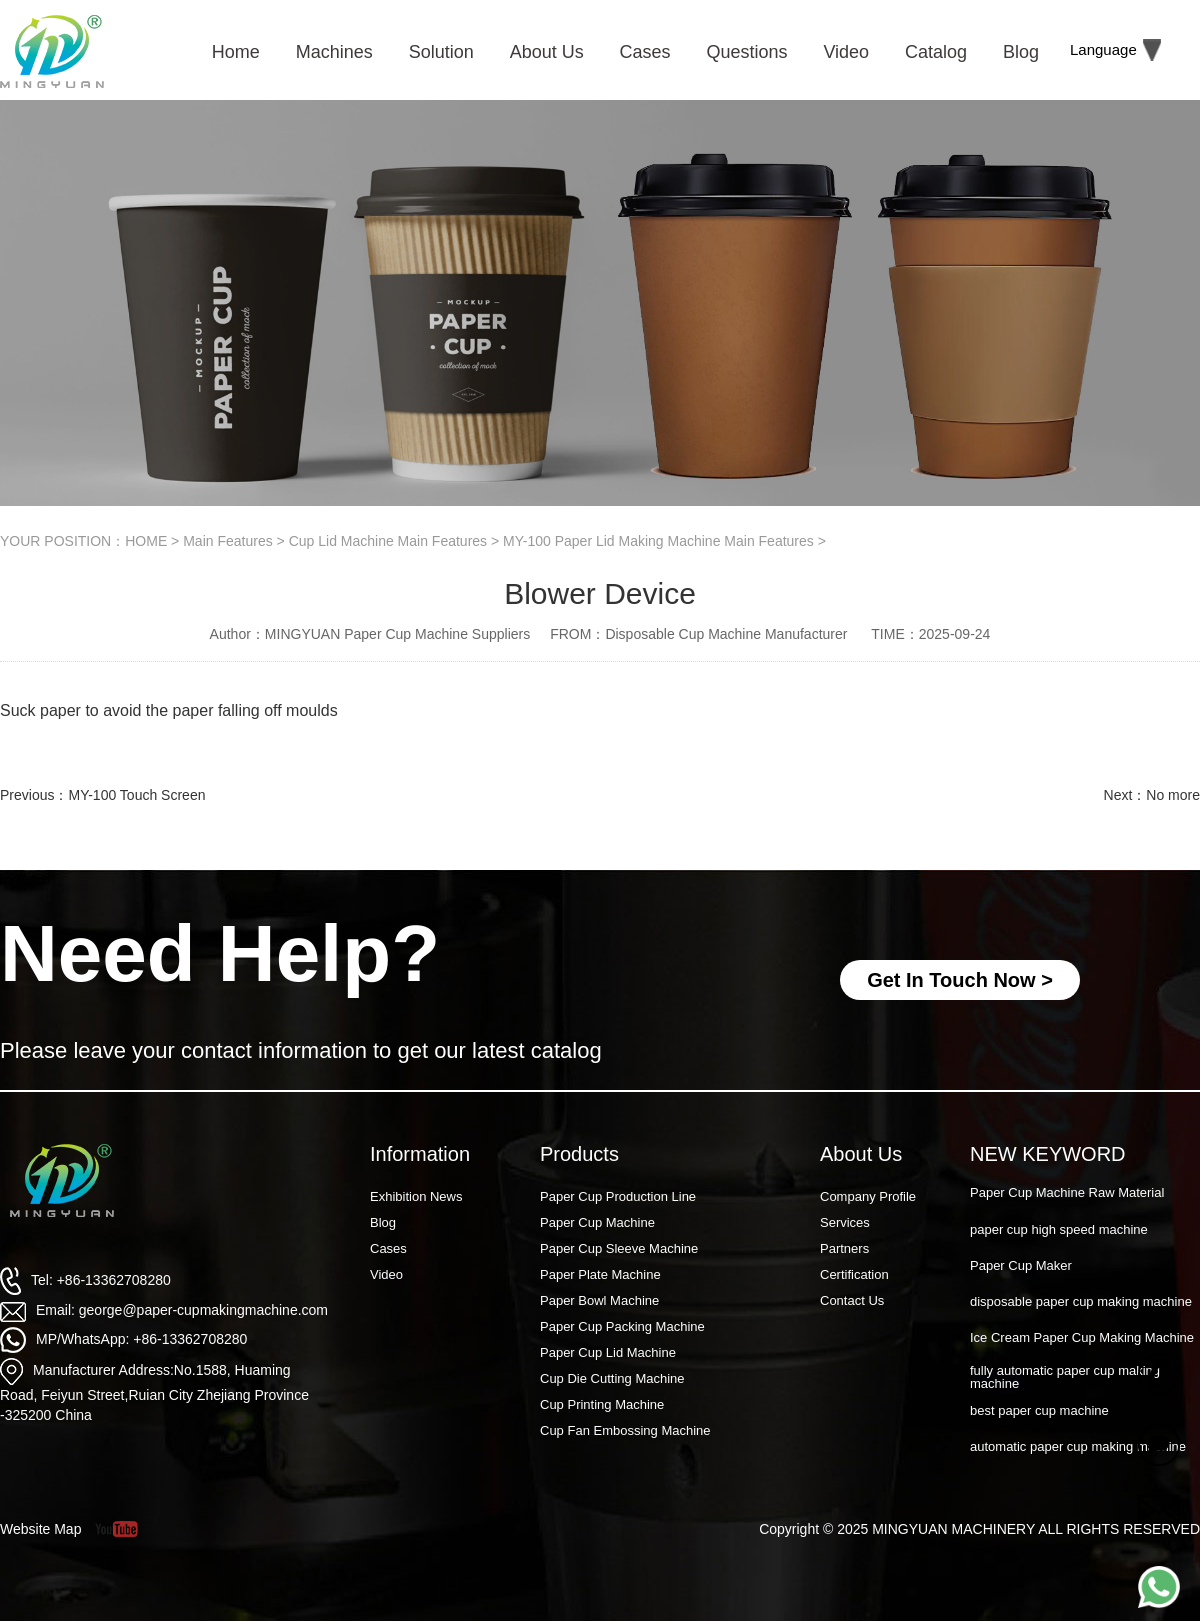 The height and width of the screenshot is (1621, 1200). Describe the element at coordinates (1065, 1379) in the screenshot. I see `fully automatic paper cup making machine` at that location.